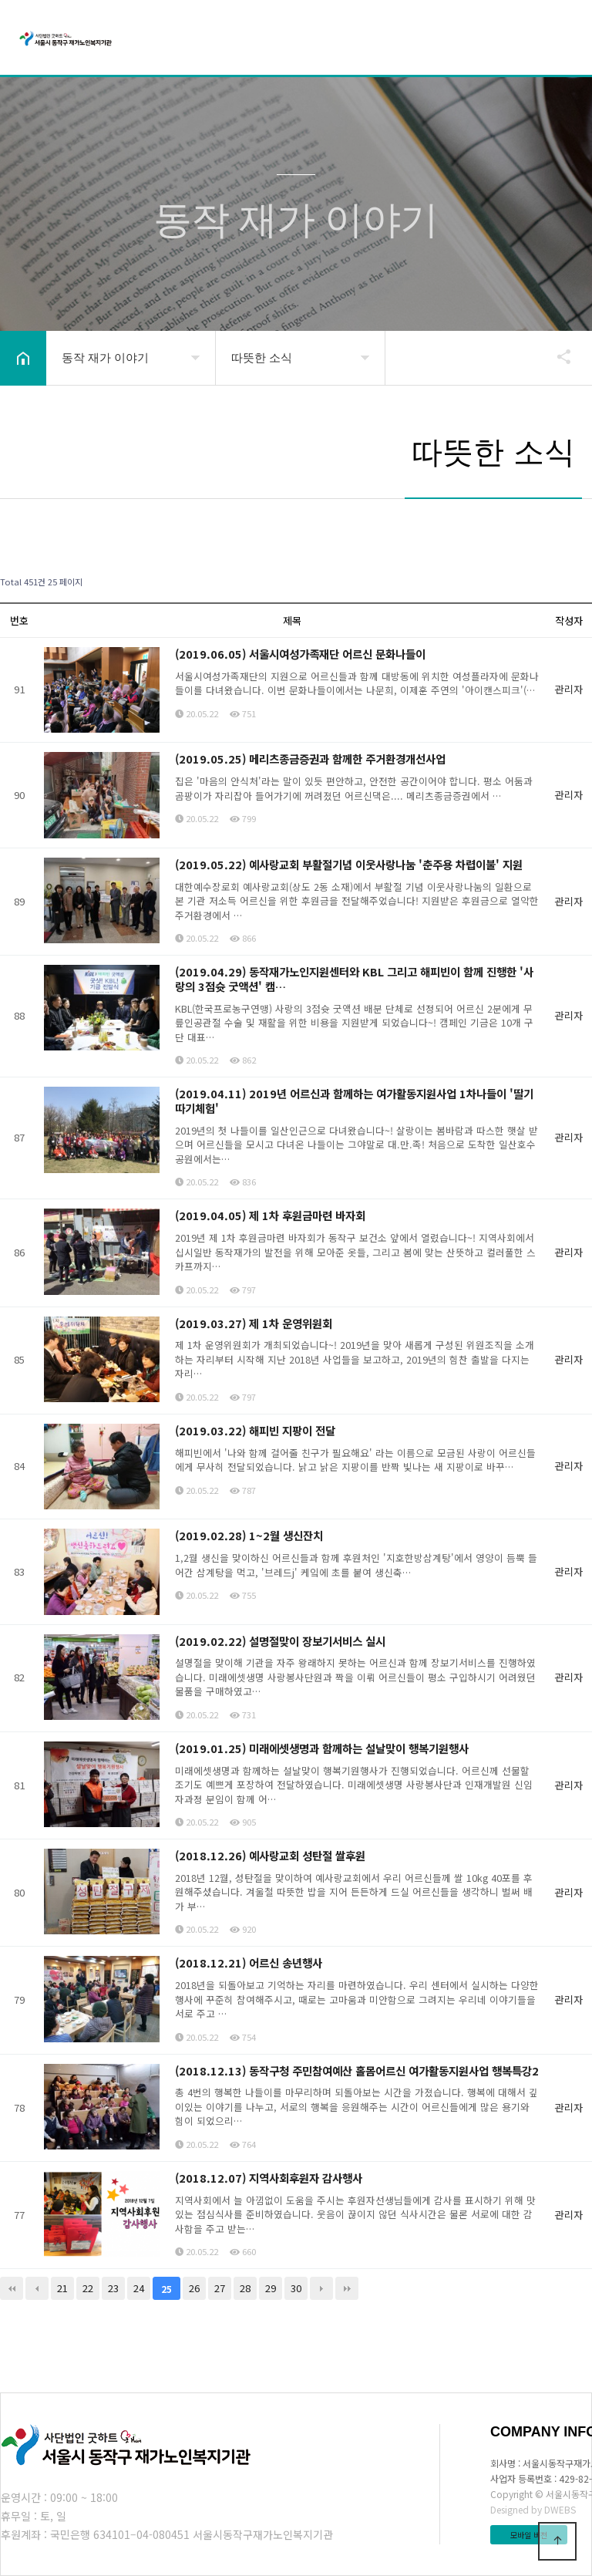 The image size is (592, 2576). Describe the element at coordinates (194, 2288) in the screenshot. I see `26` at that location.